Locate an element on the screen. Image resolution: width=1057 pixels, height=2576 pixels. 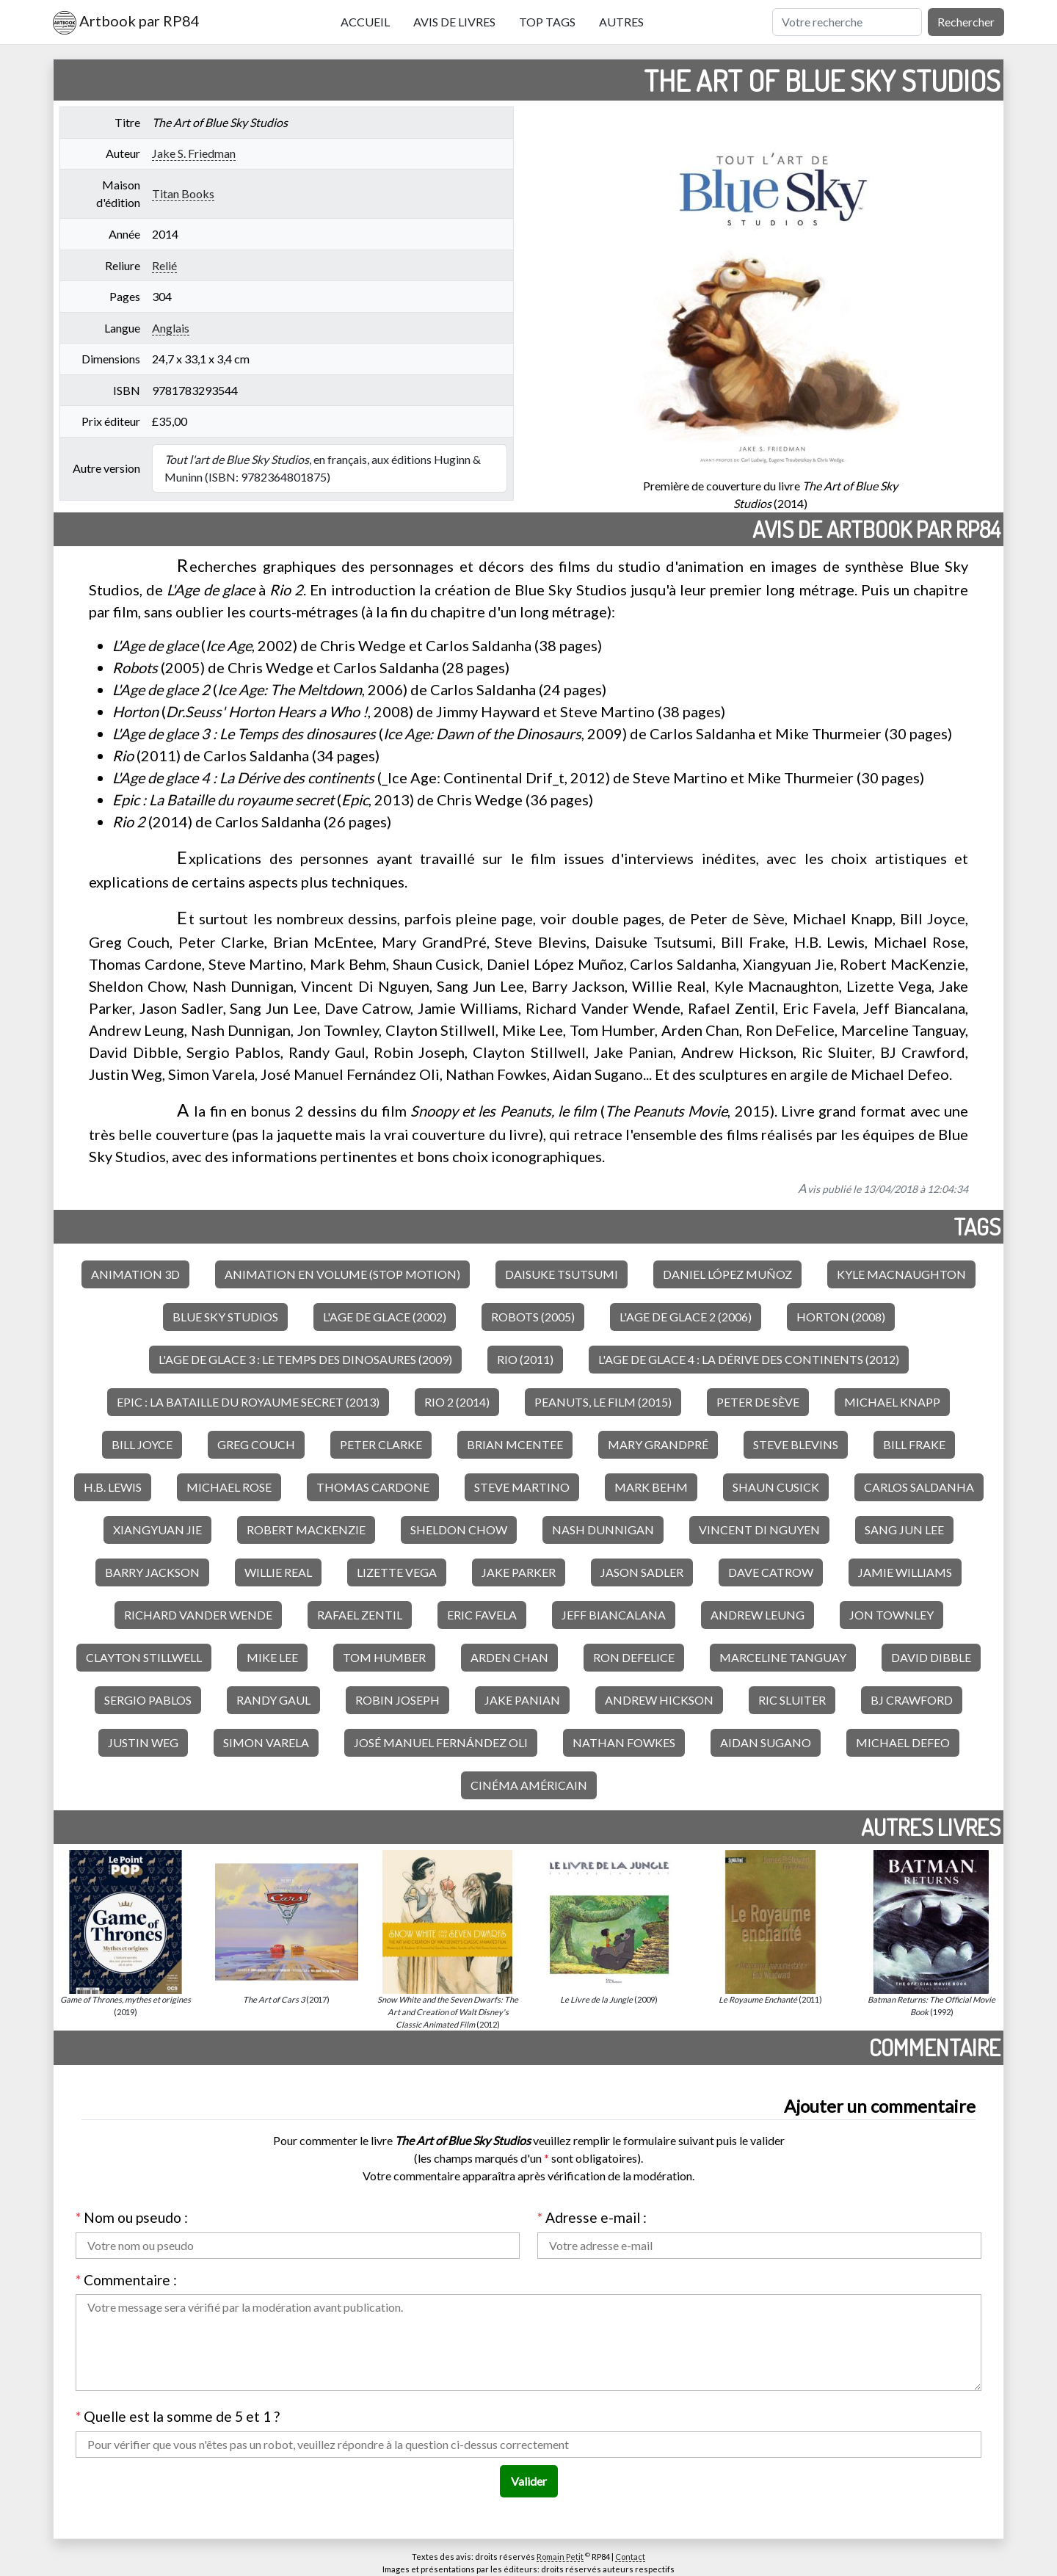
Marceline Tanguay is located at coordinates (782, 1657).